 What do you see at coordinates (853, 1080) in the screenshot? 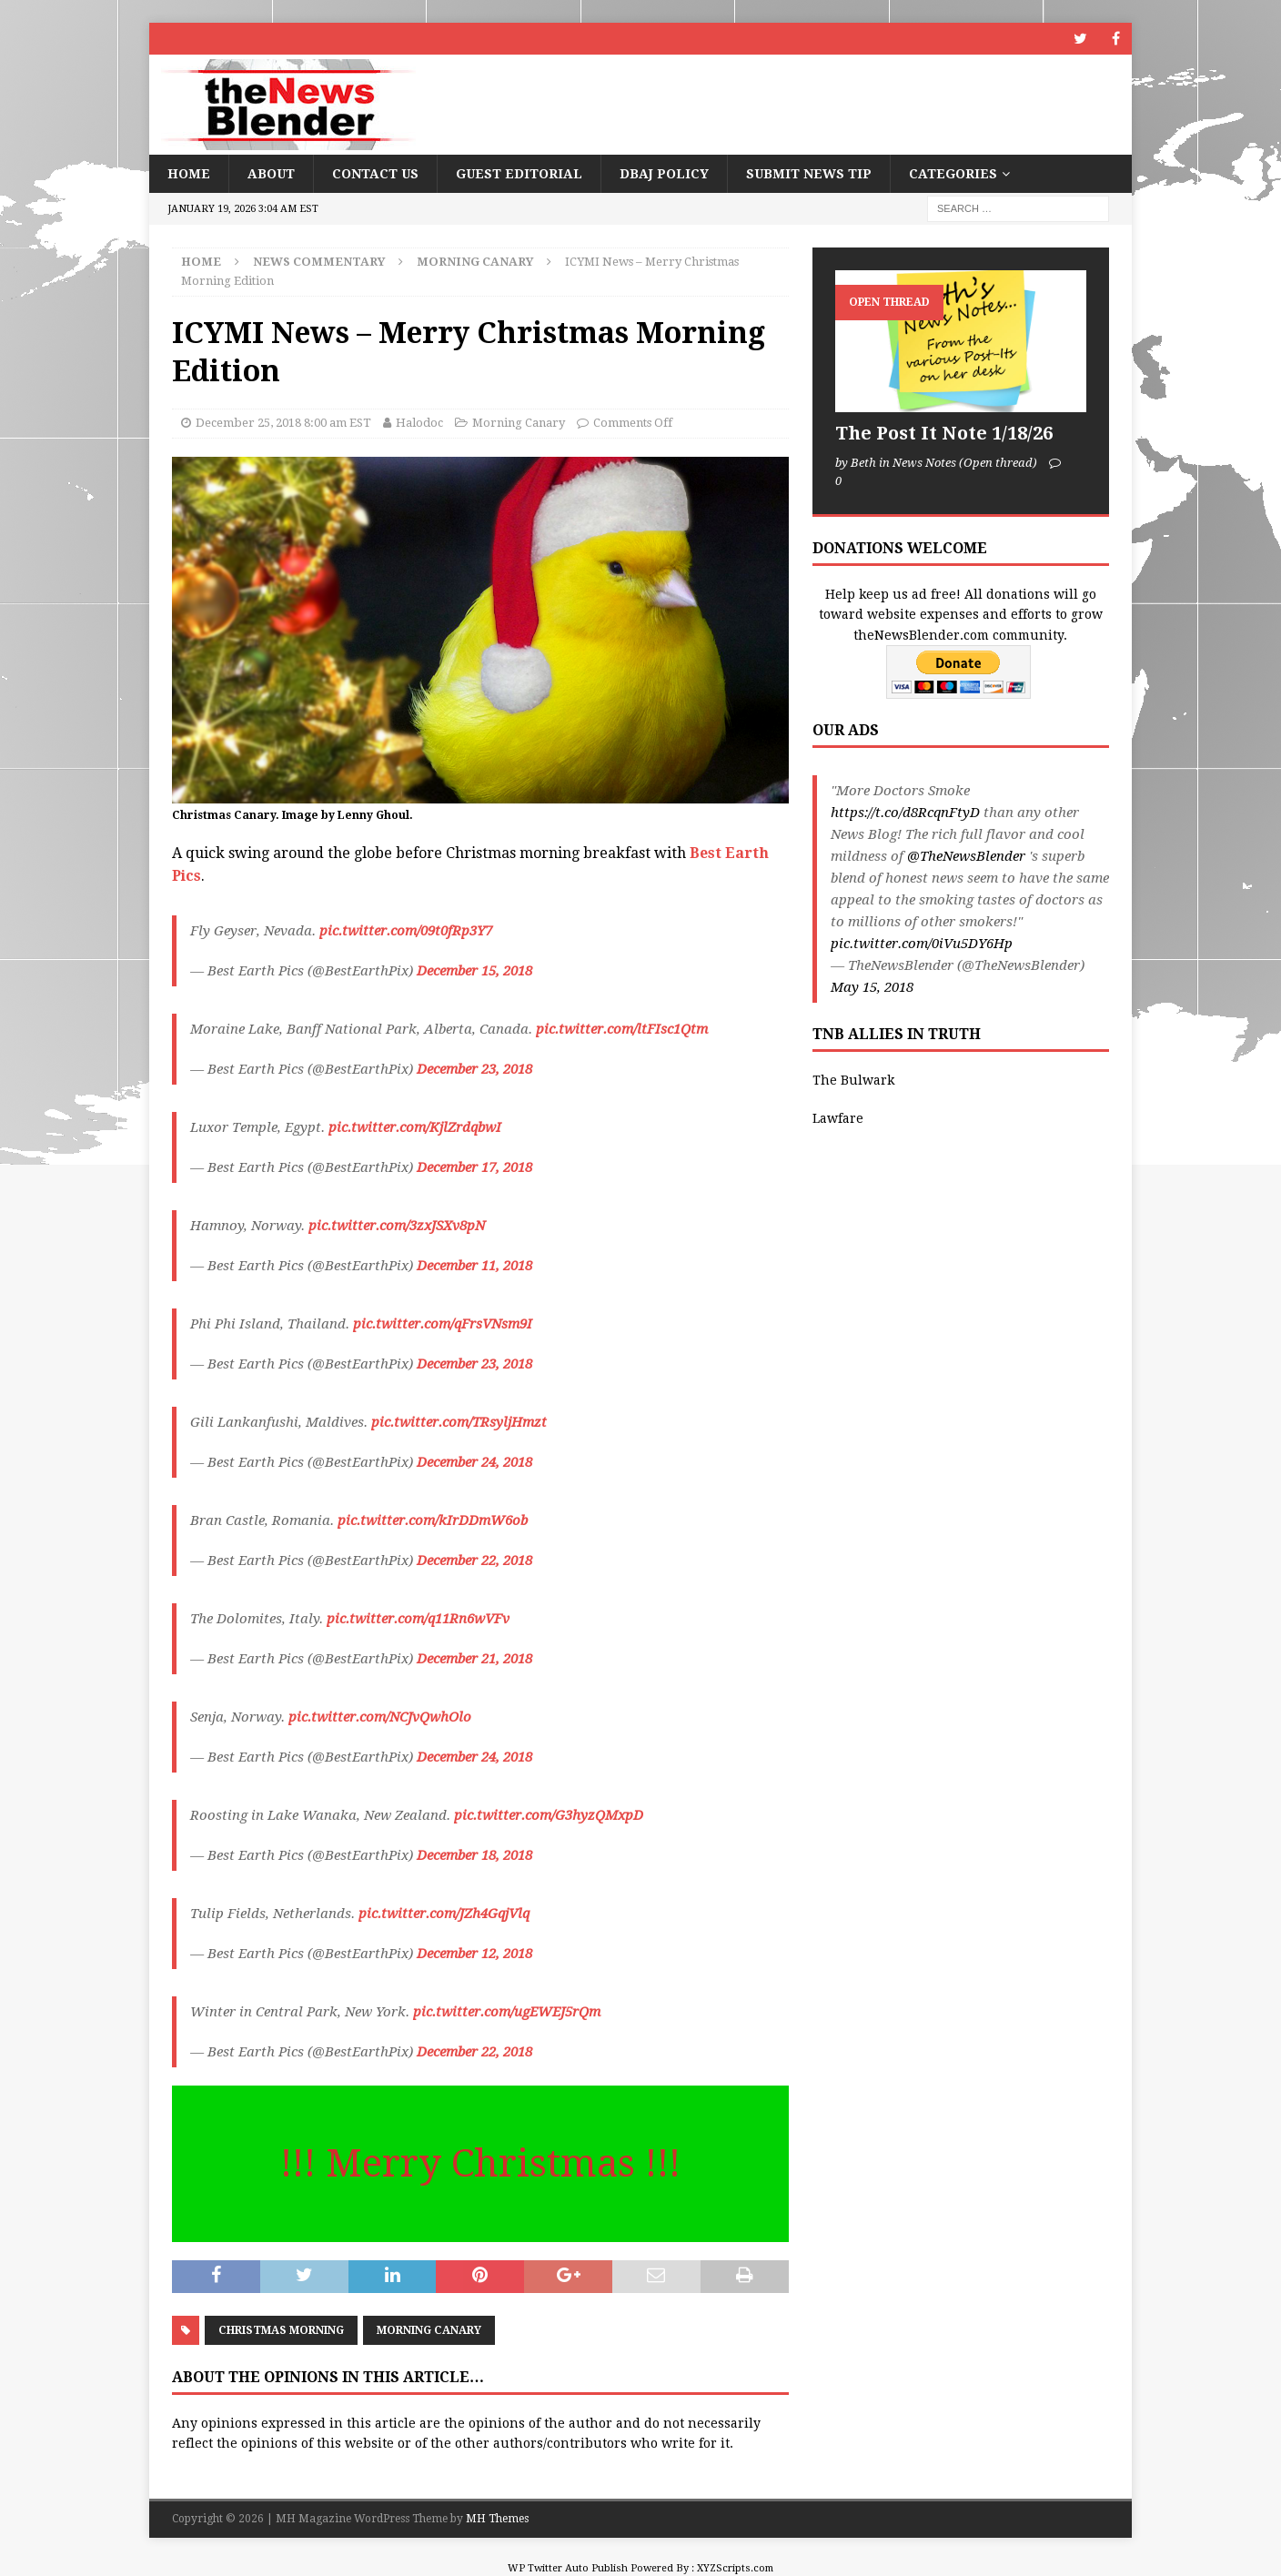
I see `The Bulwark` at bounding box center [853, 1080].